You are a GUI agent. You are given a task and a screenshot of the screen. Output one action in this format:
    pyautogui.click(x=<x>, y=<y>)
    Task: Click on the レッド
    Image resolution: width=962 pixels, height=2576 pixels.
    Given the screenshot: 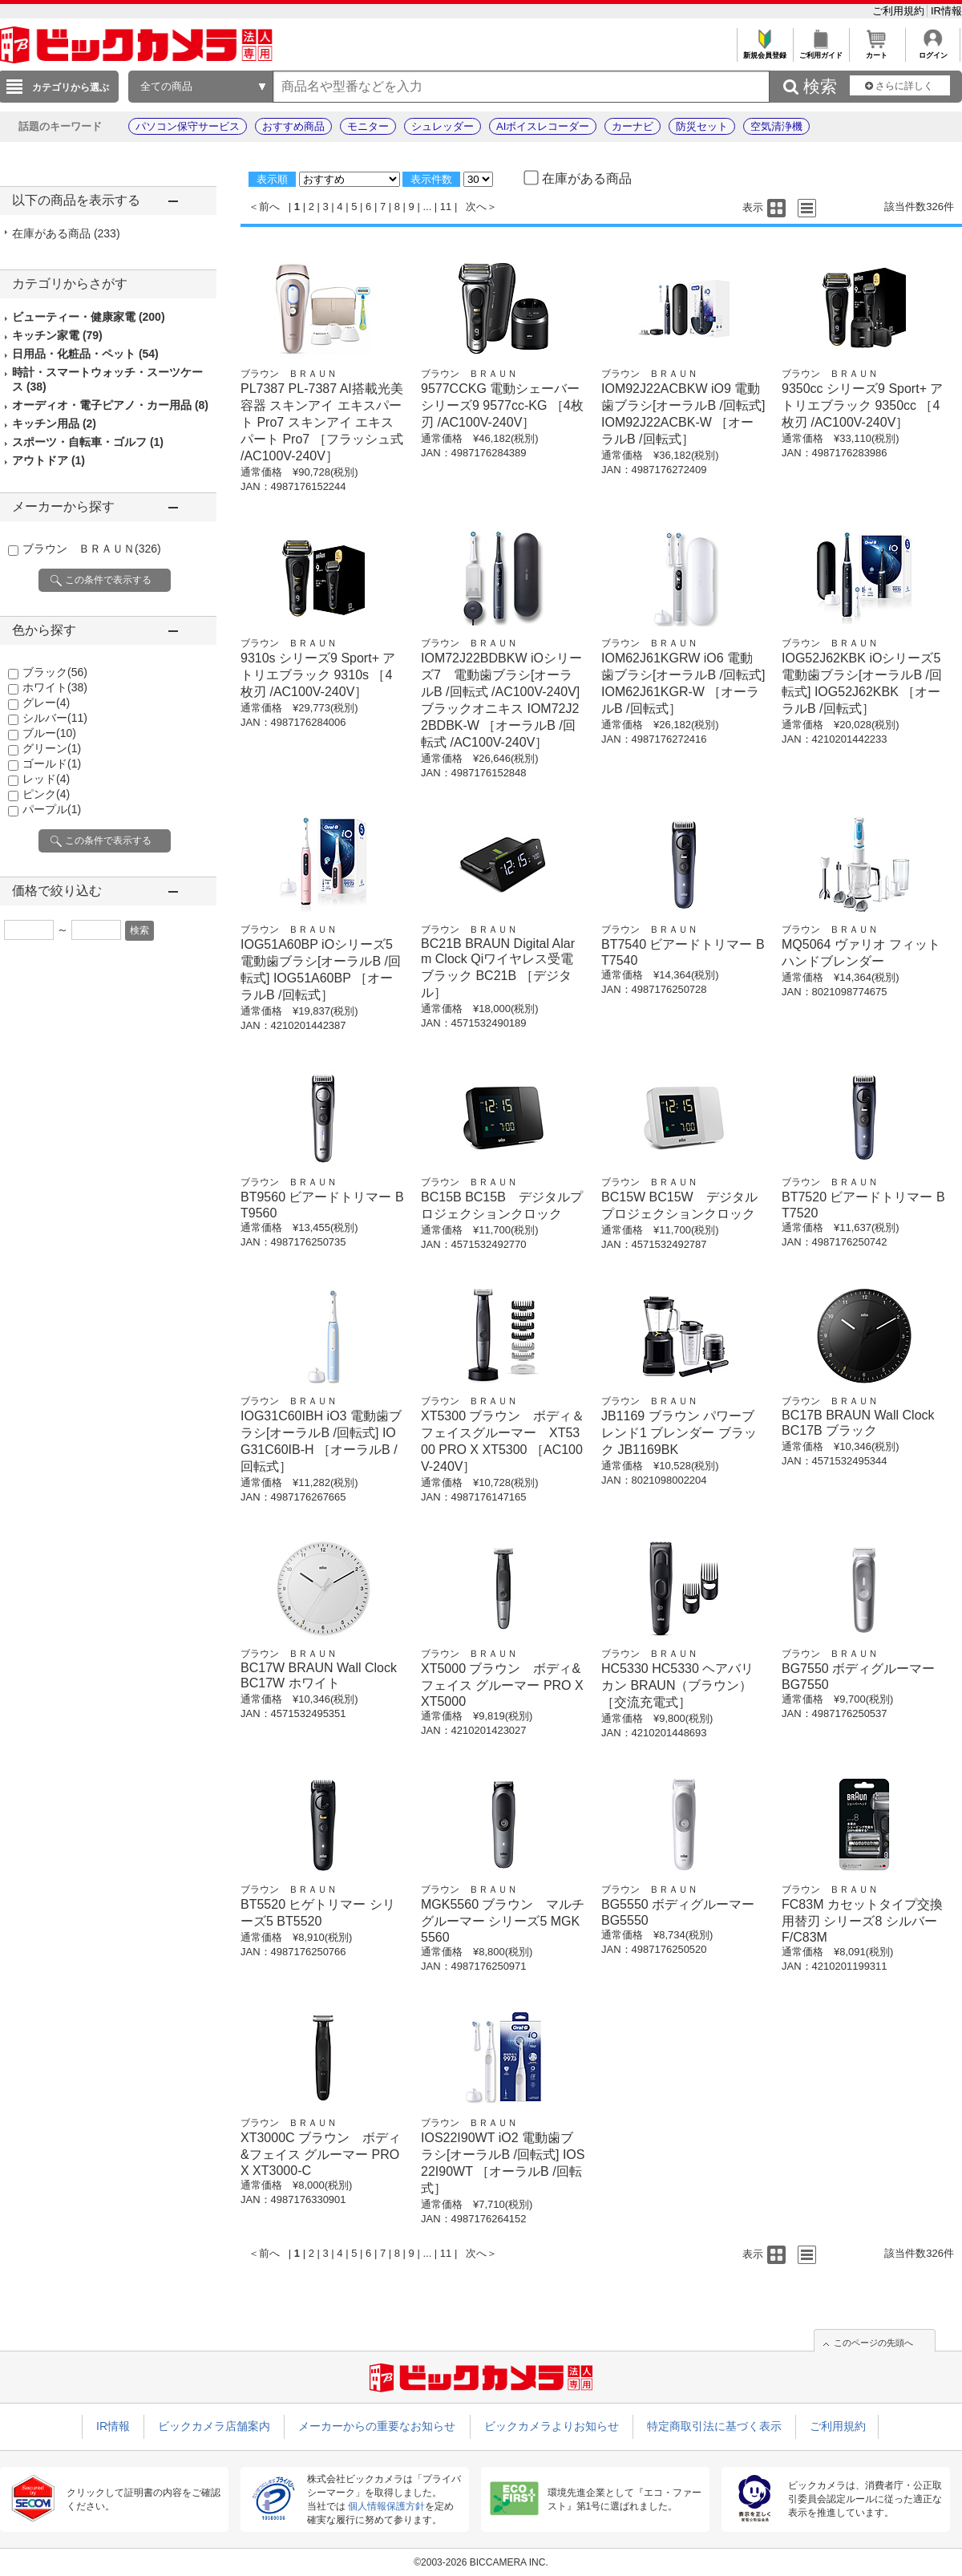 What is the action you would take?
    pyautogui.click(x=46, y=778)
    